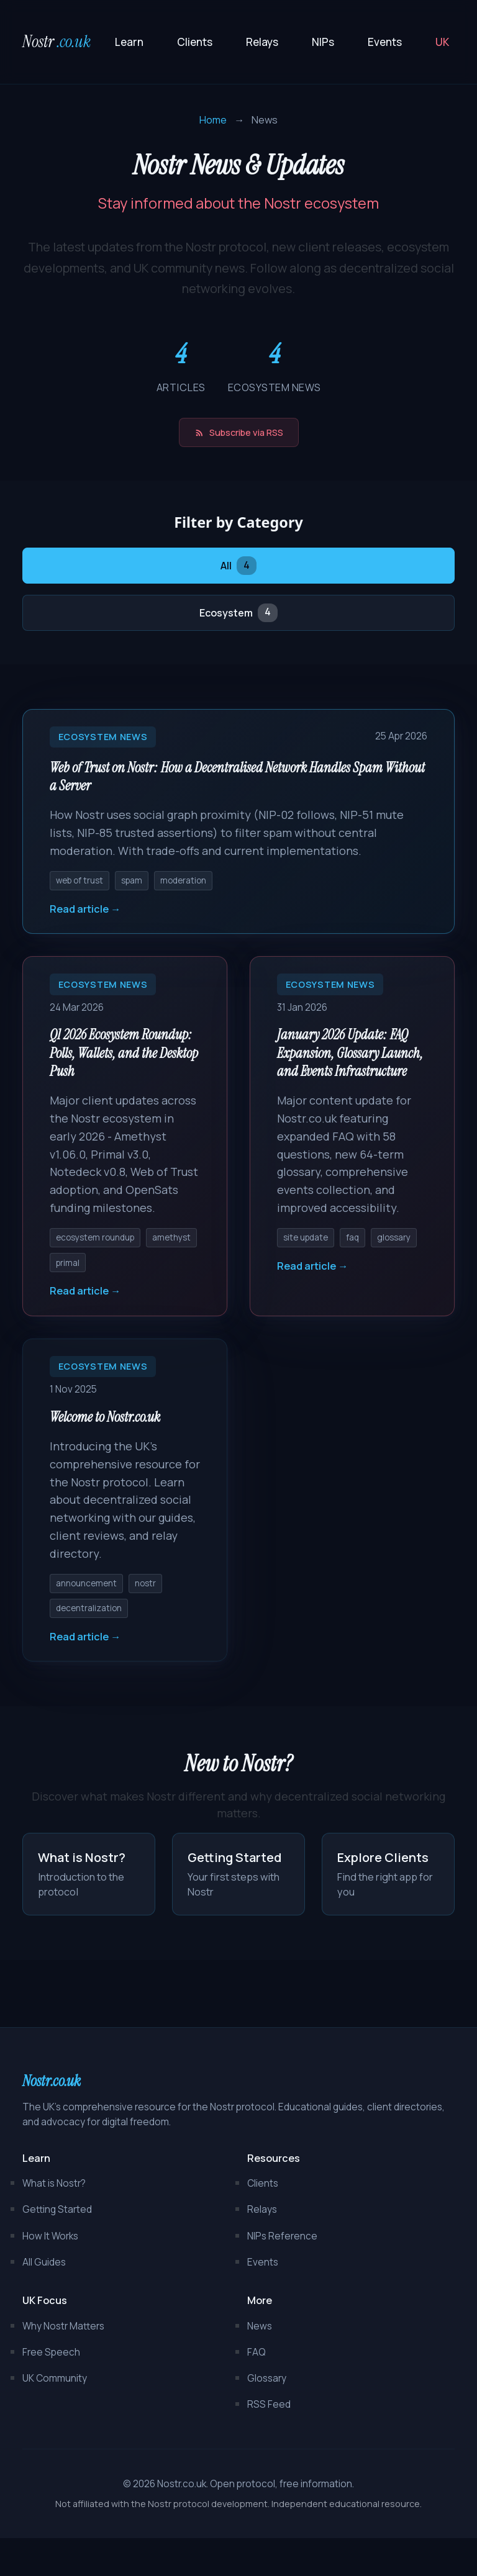  Describe the element at coordinates (129, 42) in the screenshot. I see `Learn` at that location.